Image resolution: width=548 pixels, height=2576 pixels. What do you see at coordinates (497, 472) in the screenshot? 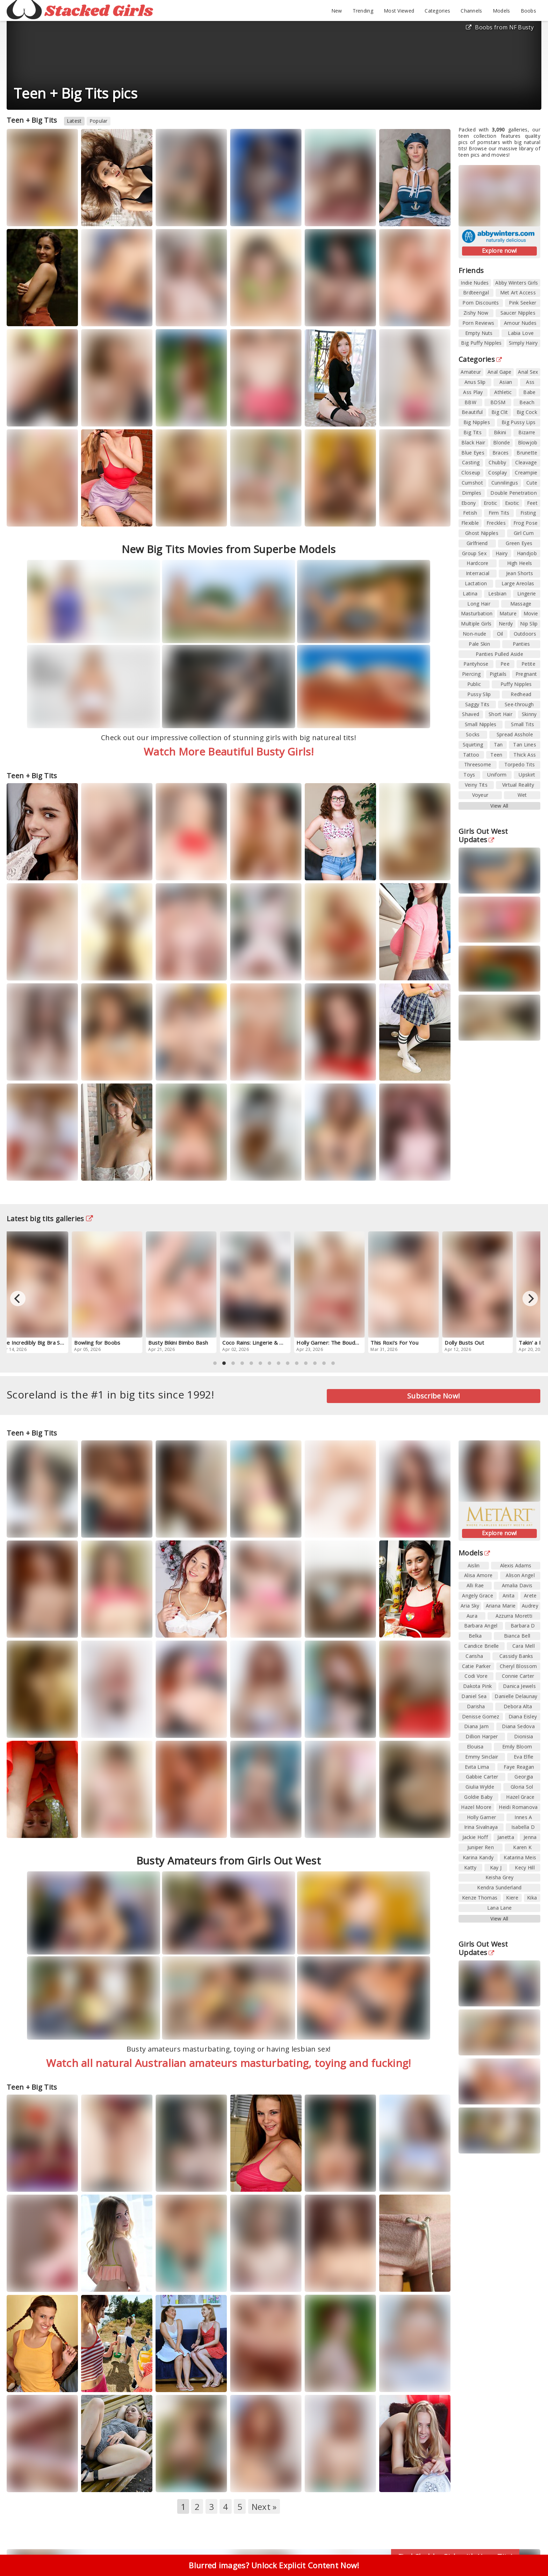
I see `Cosplay` at bounding box center [497, 472].